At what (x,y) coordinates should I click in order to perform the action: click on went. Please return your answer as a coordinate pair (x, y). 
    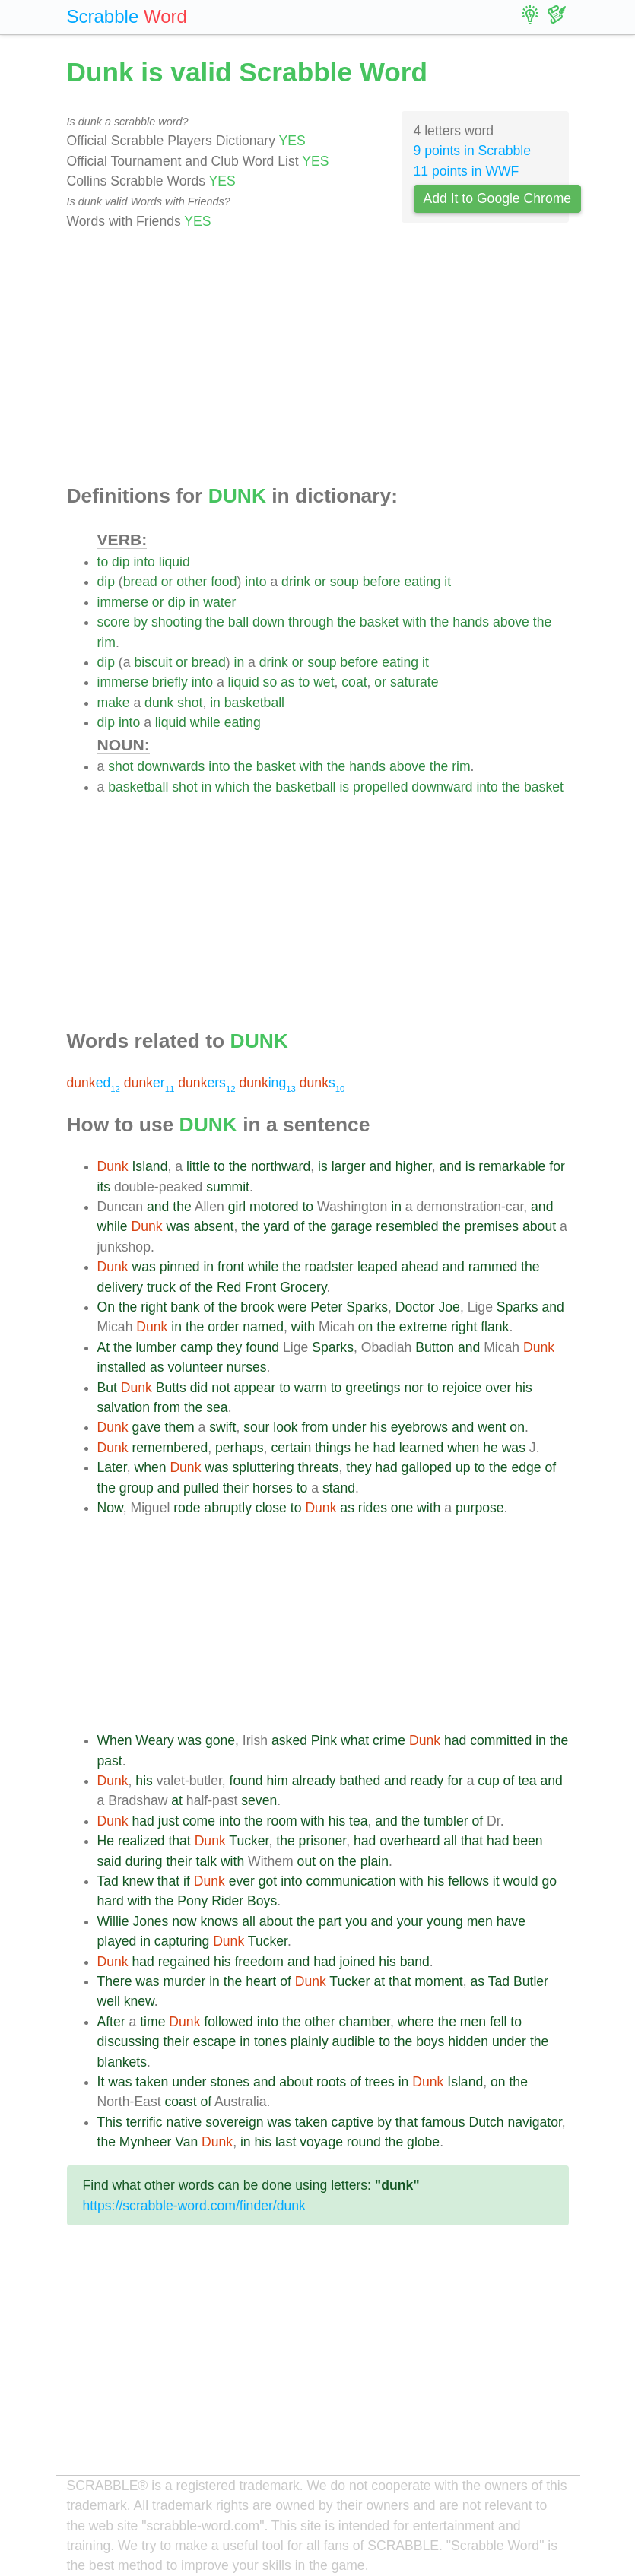
    Looking at the image, I should click on (492, 1427).